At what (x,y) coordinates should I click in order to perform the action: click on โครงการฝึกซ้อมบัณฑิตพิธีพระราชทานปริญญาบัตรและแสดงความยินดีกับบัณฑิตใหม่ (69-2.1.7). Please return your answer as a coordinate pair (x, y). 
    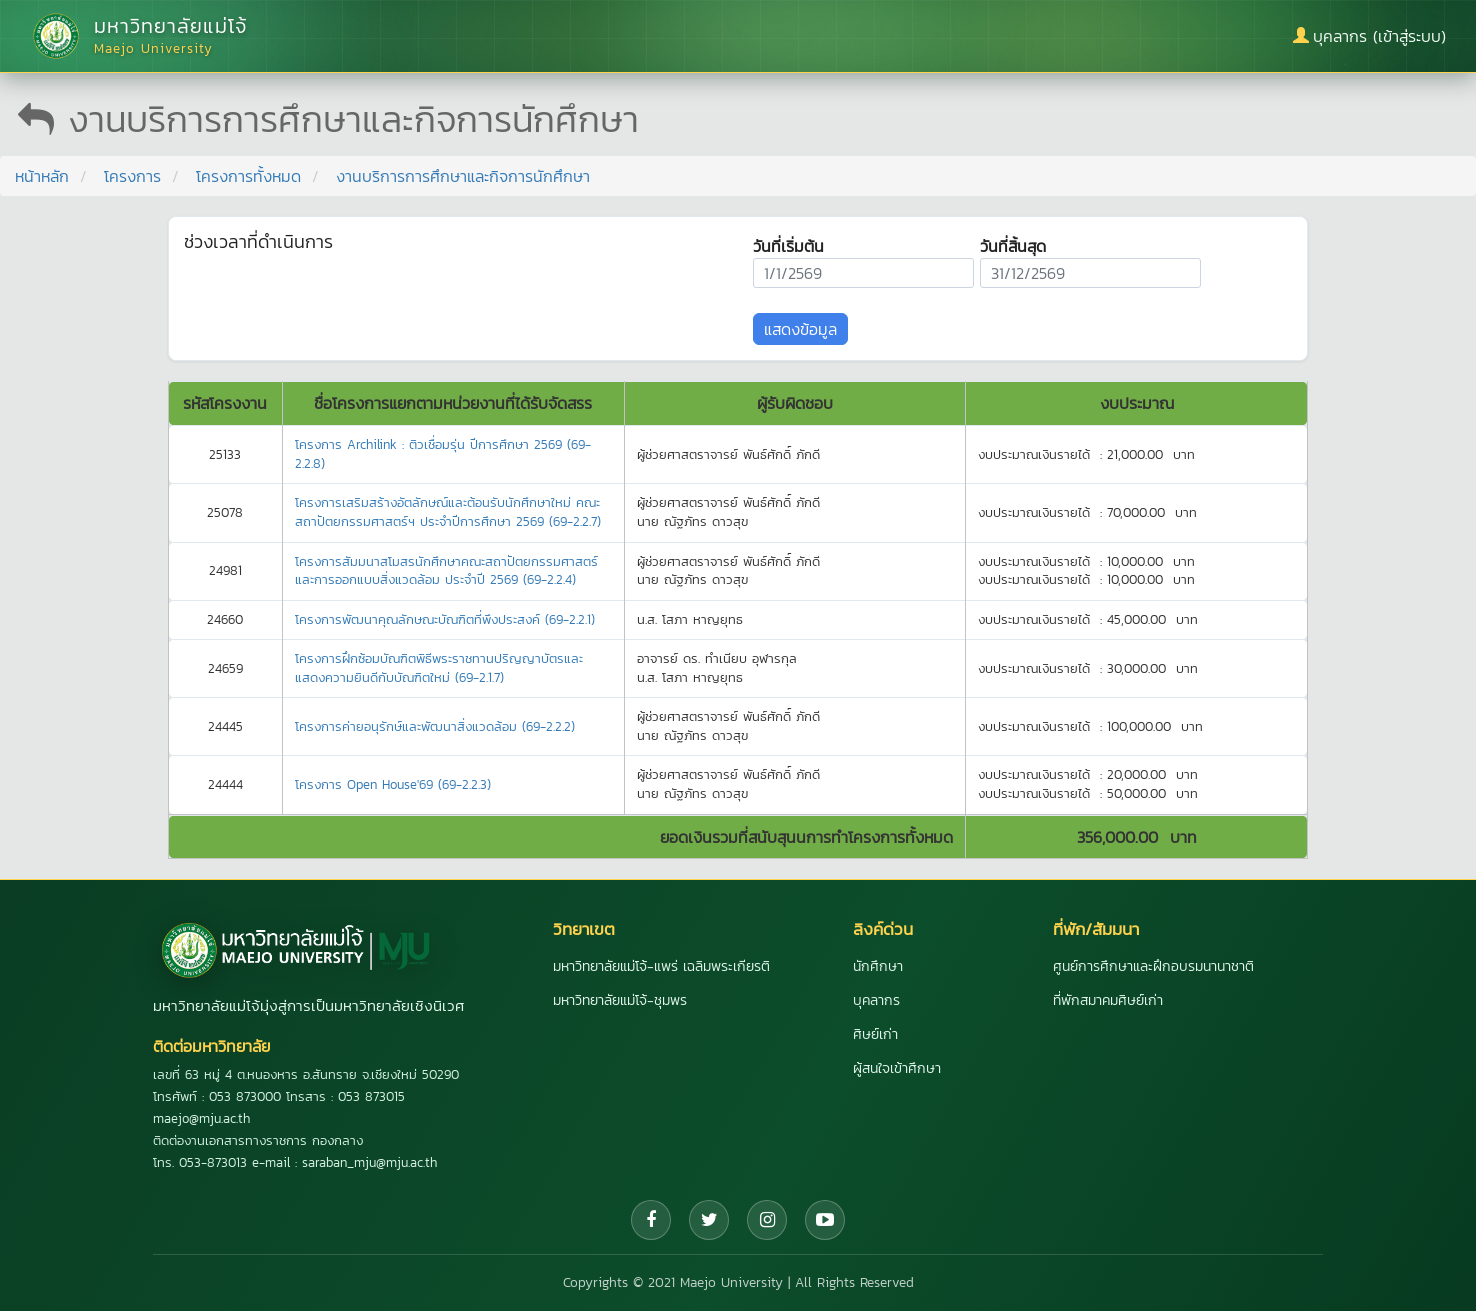
    Looking at the image, I should click on (439, 668).